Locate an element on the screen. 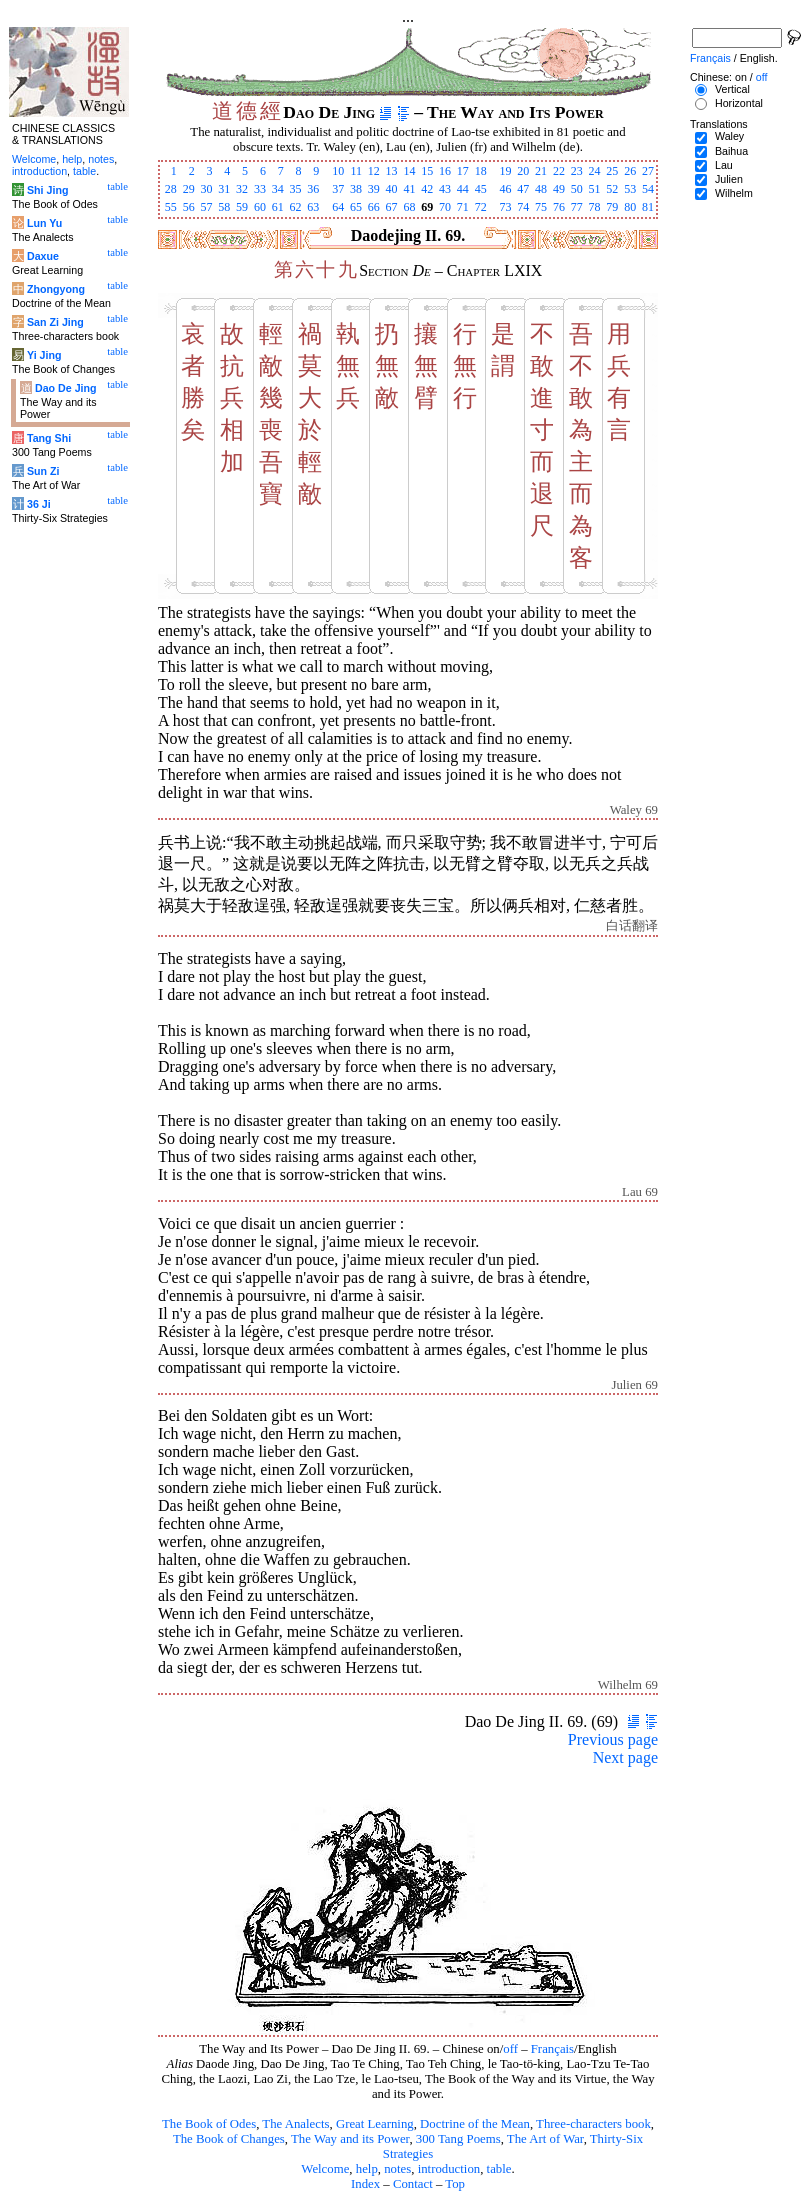 The width and height of the screenshot is (808, 2202). 300 Tang Poems is located at coordinates (458, 2139).